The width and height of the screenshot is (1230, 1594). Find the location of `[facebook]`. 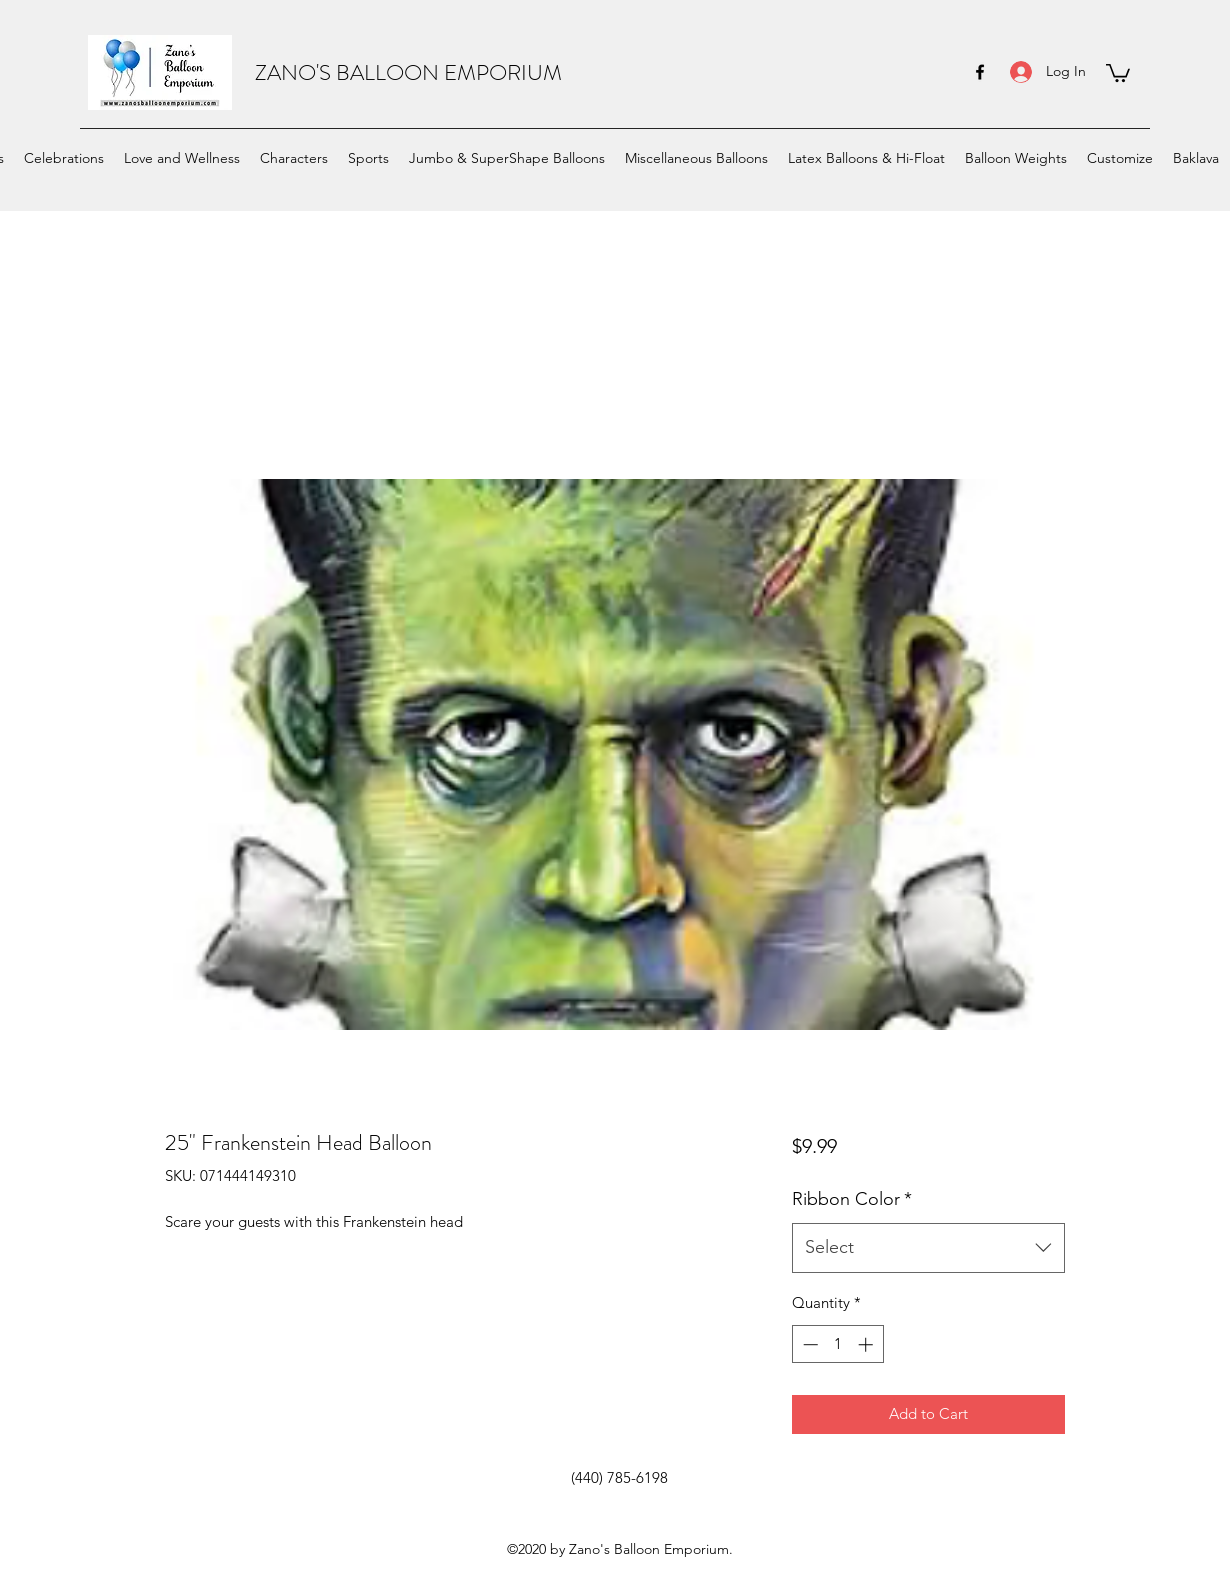

[facebook] is located at coordinates (980, 72).